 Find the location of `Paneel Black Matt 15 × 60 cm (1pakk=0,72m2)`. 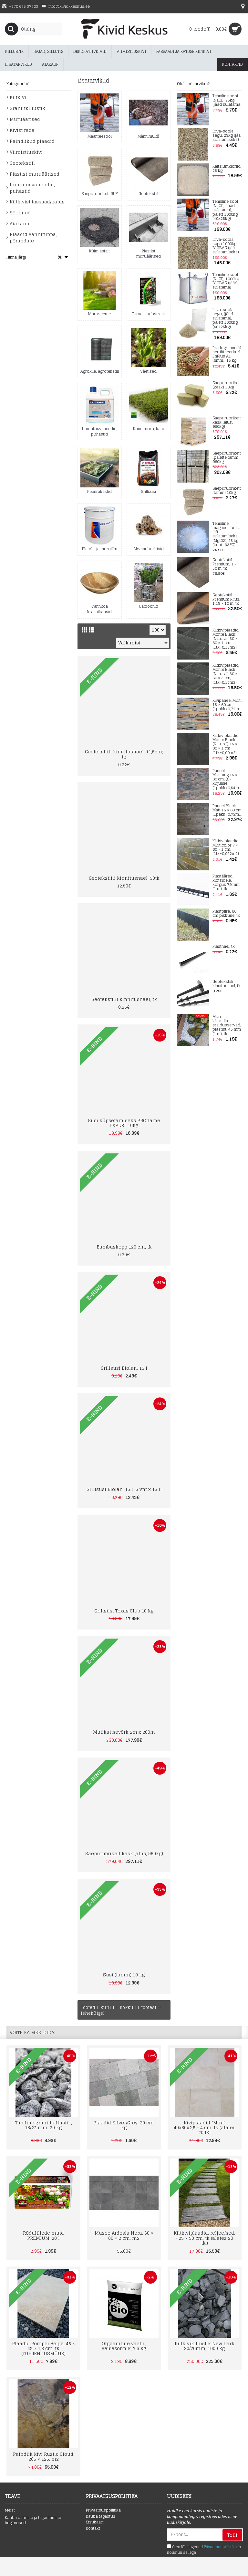

Paneel Black Matt 15 × 60 cm (1pakk=0,72m2) is located at coordinates (227, 810).